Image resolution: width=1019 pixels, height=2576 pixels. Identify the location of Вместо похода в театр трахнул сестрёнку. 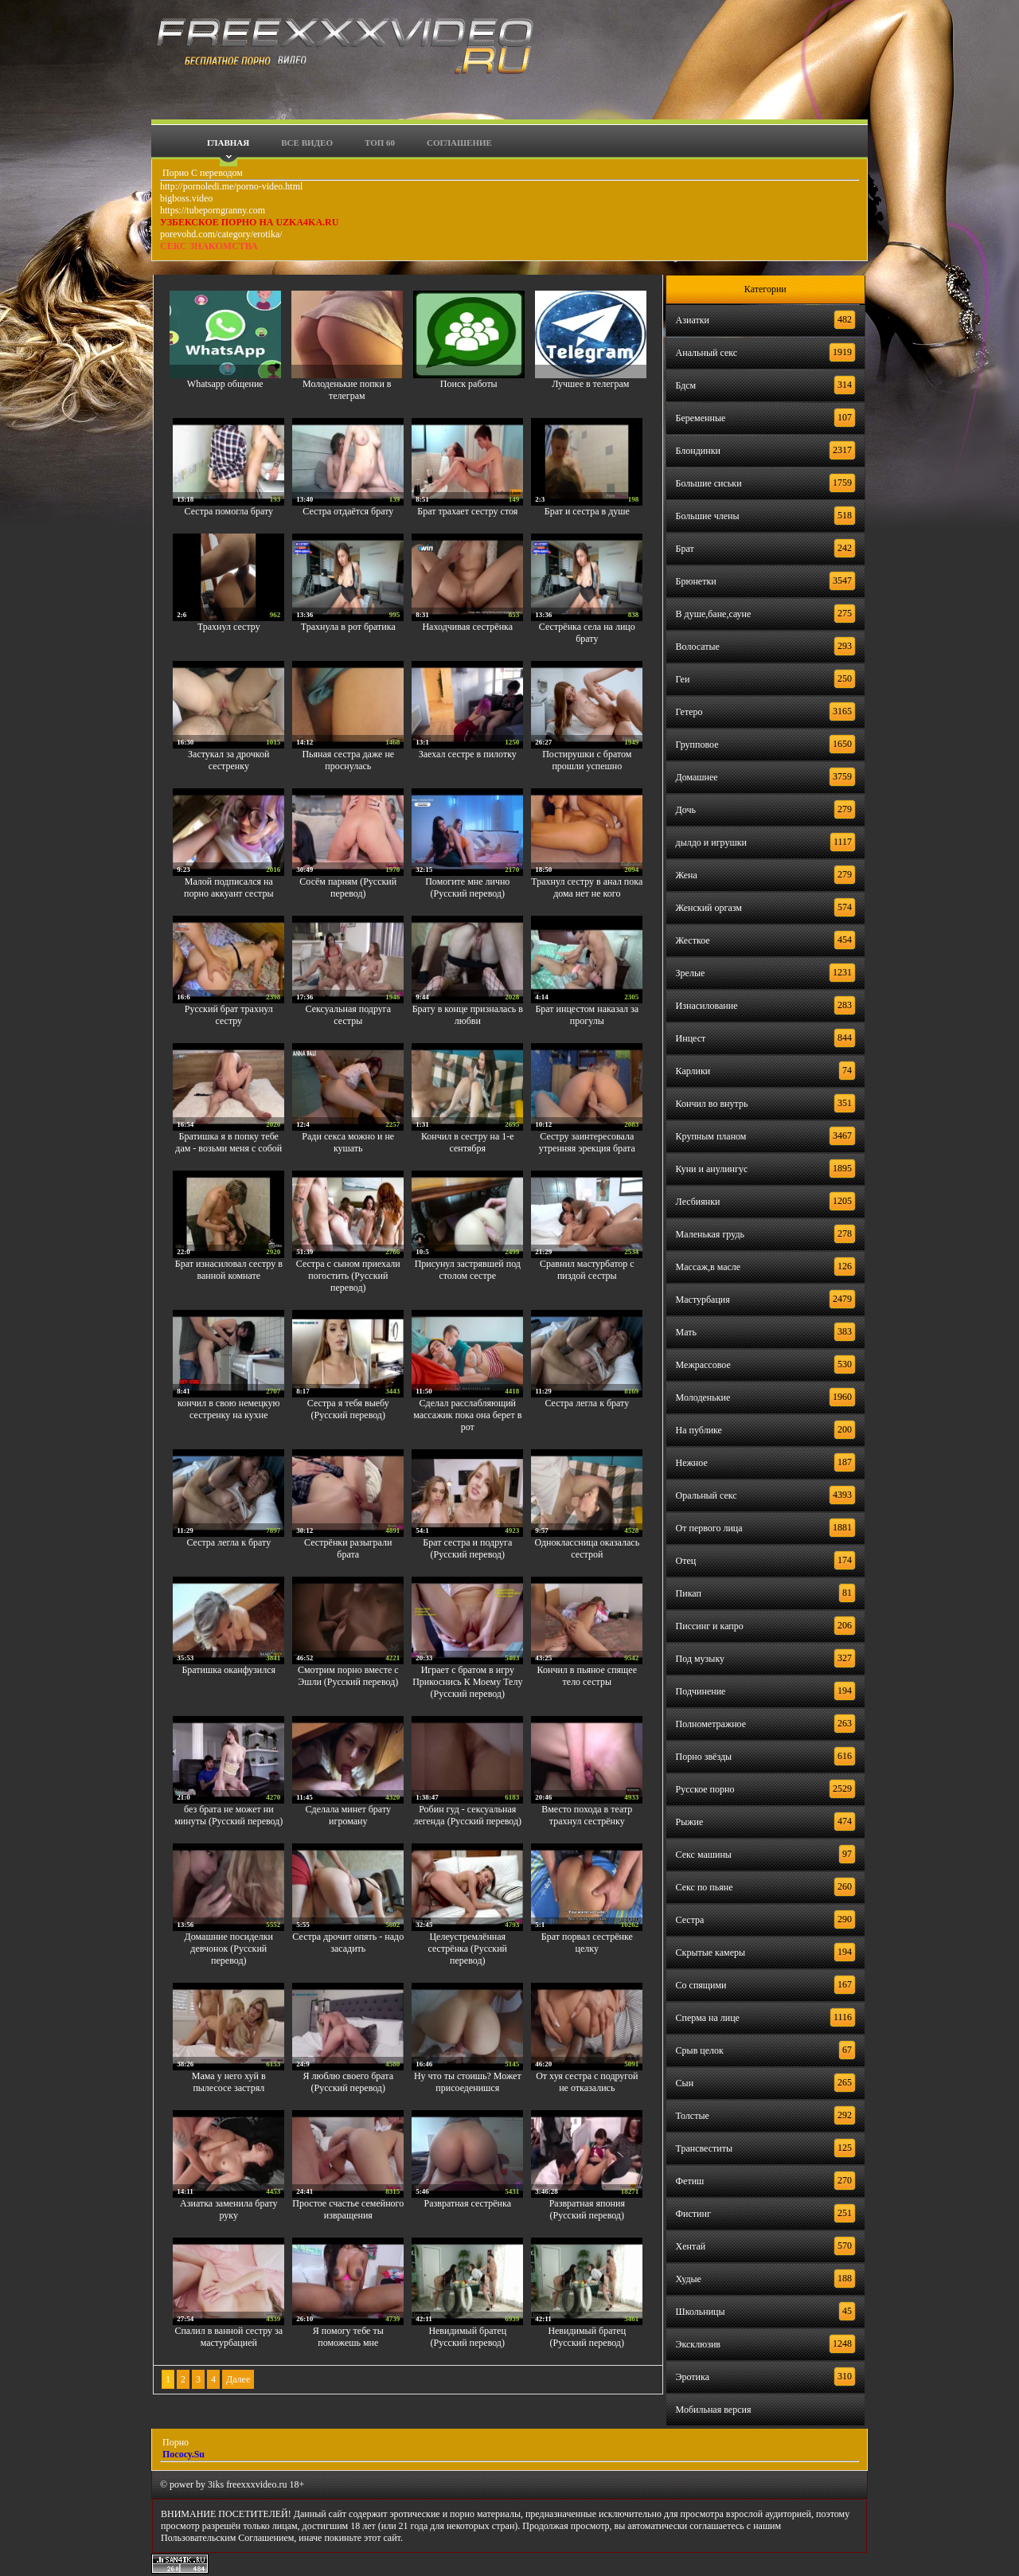
(586, 1815).